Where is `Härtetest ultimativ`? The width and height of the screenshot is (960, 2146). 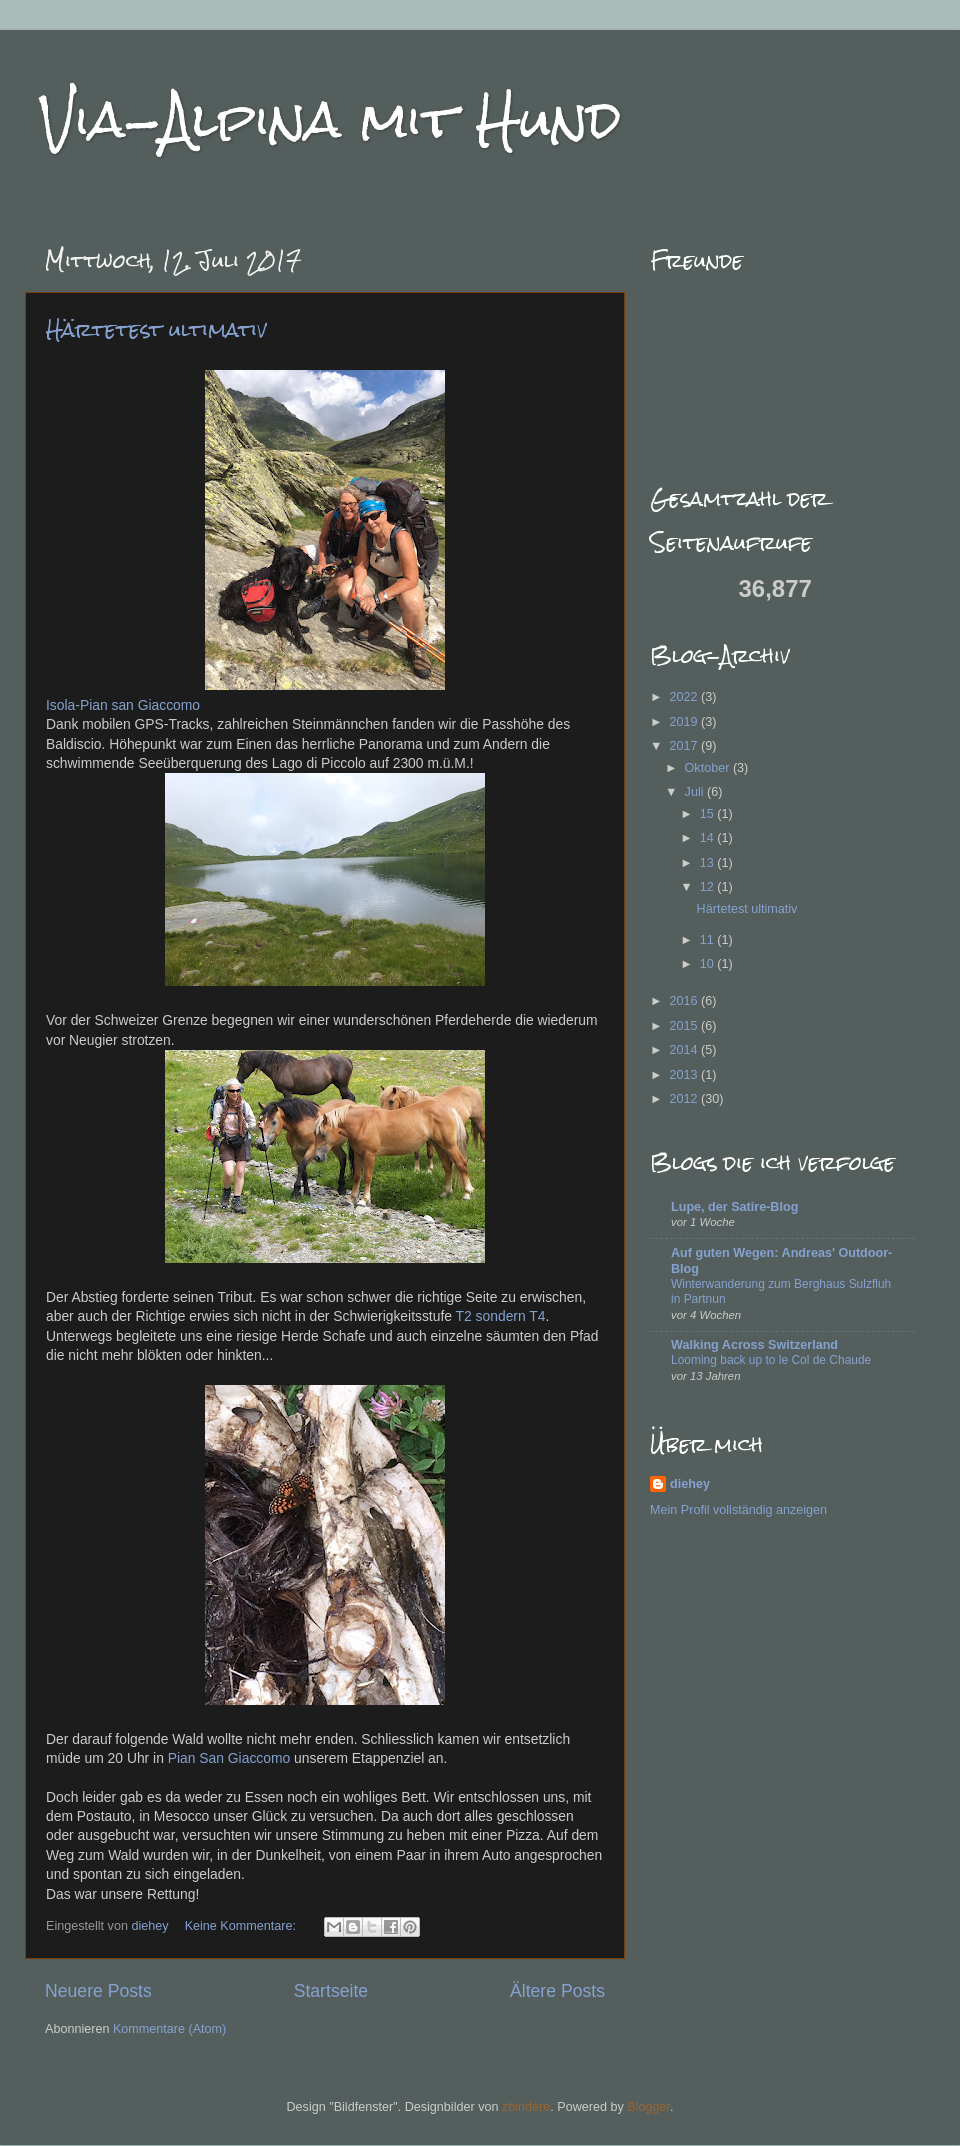
Härtetest ultimativ is located at coordinates (156, 329).